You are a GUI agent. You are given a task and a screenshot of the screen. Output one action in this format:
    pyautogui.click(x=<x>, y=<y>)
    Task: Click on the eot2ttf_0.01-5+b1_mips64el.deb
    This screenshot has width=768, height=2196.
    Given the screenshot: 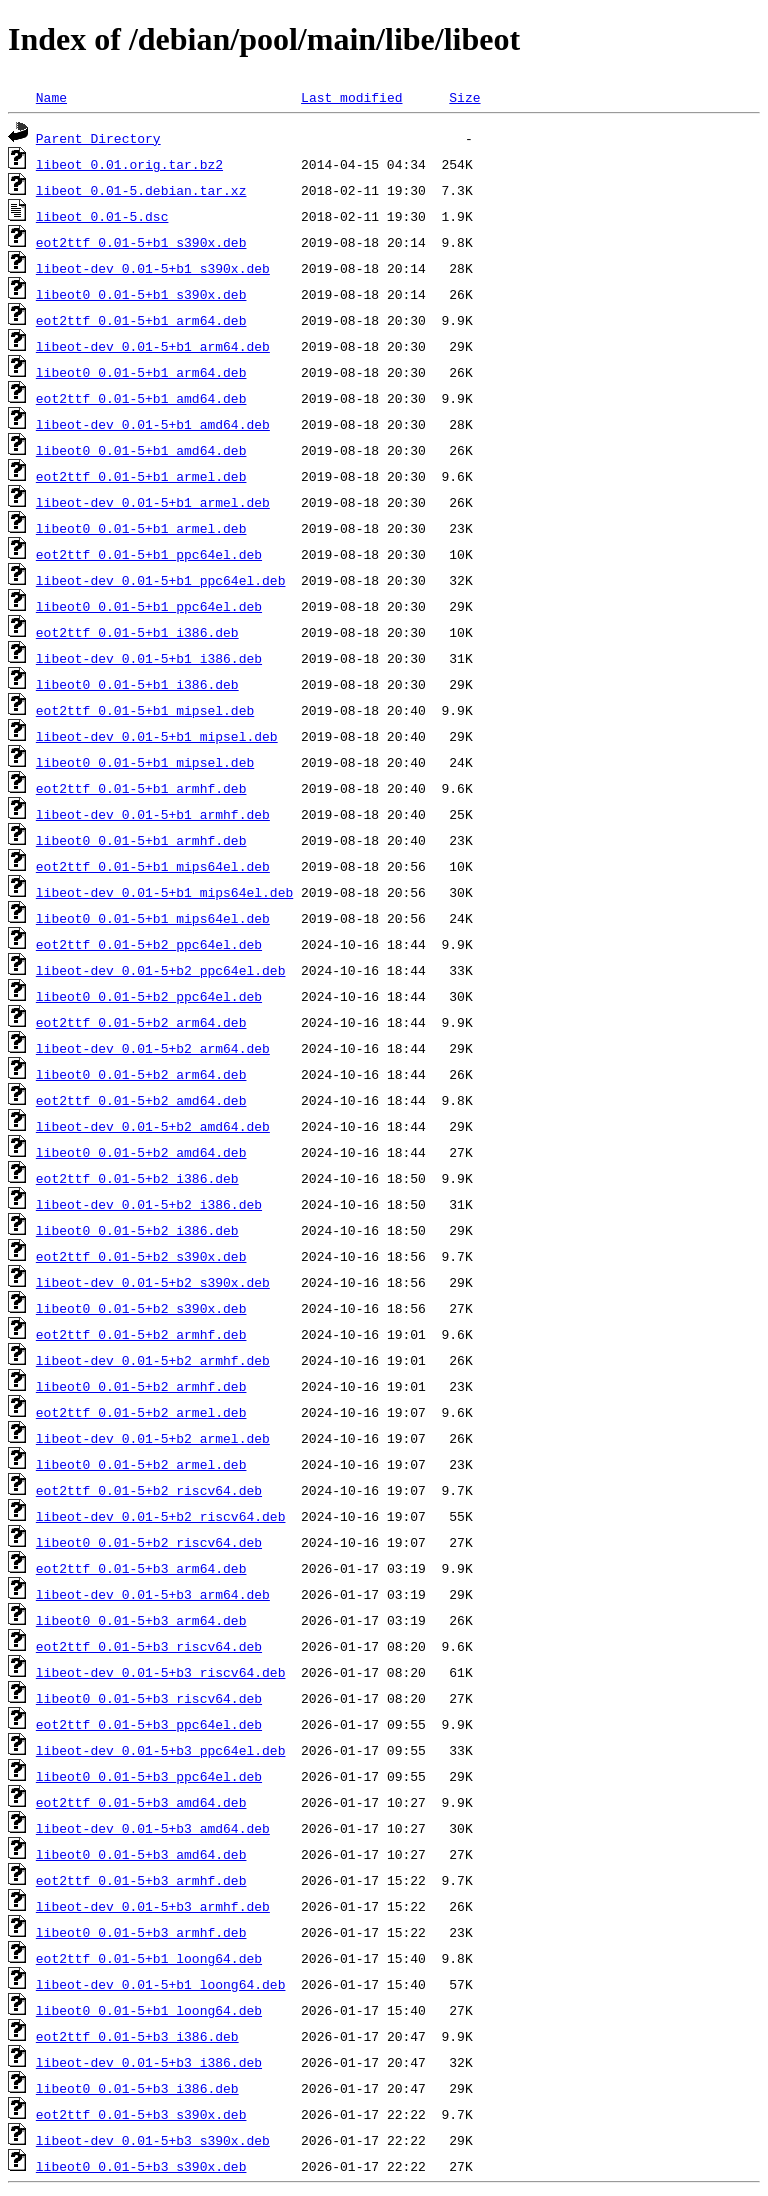 What is the action you would take?
    pyautogui.click(x=153, y=866)
    